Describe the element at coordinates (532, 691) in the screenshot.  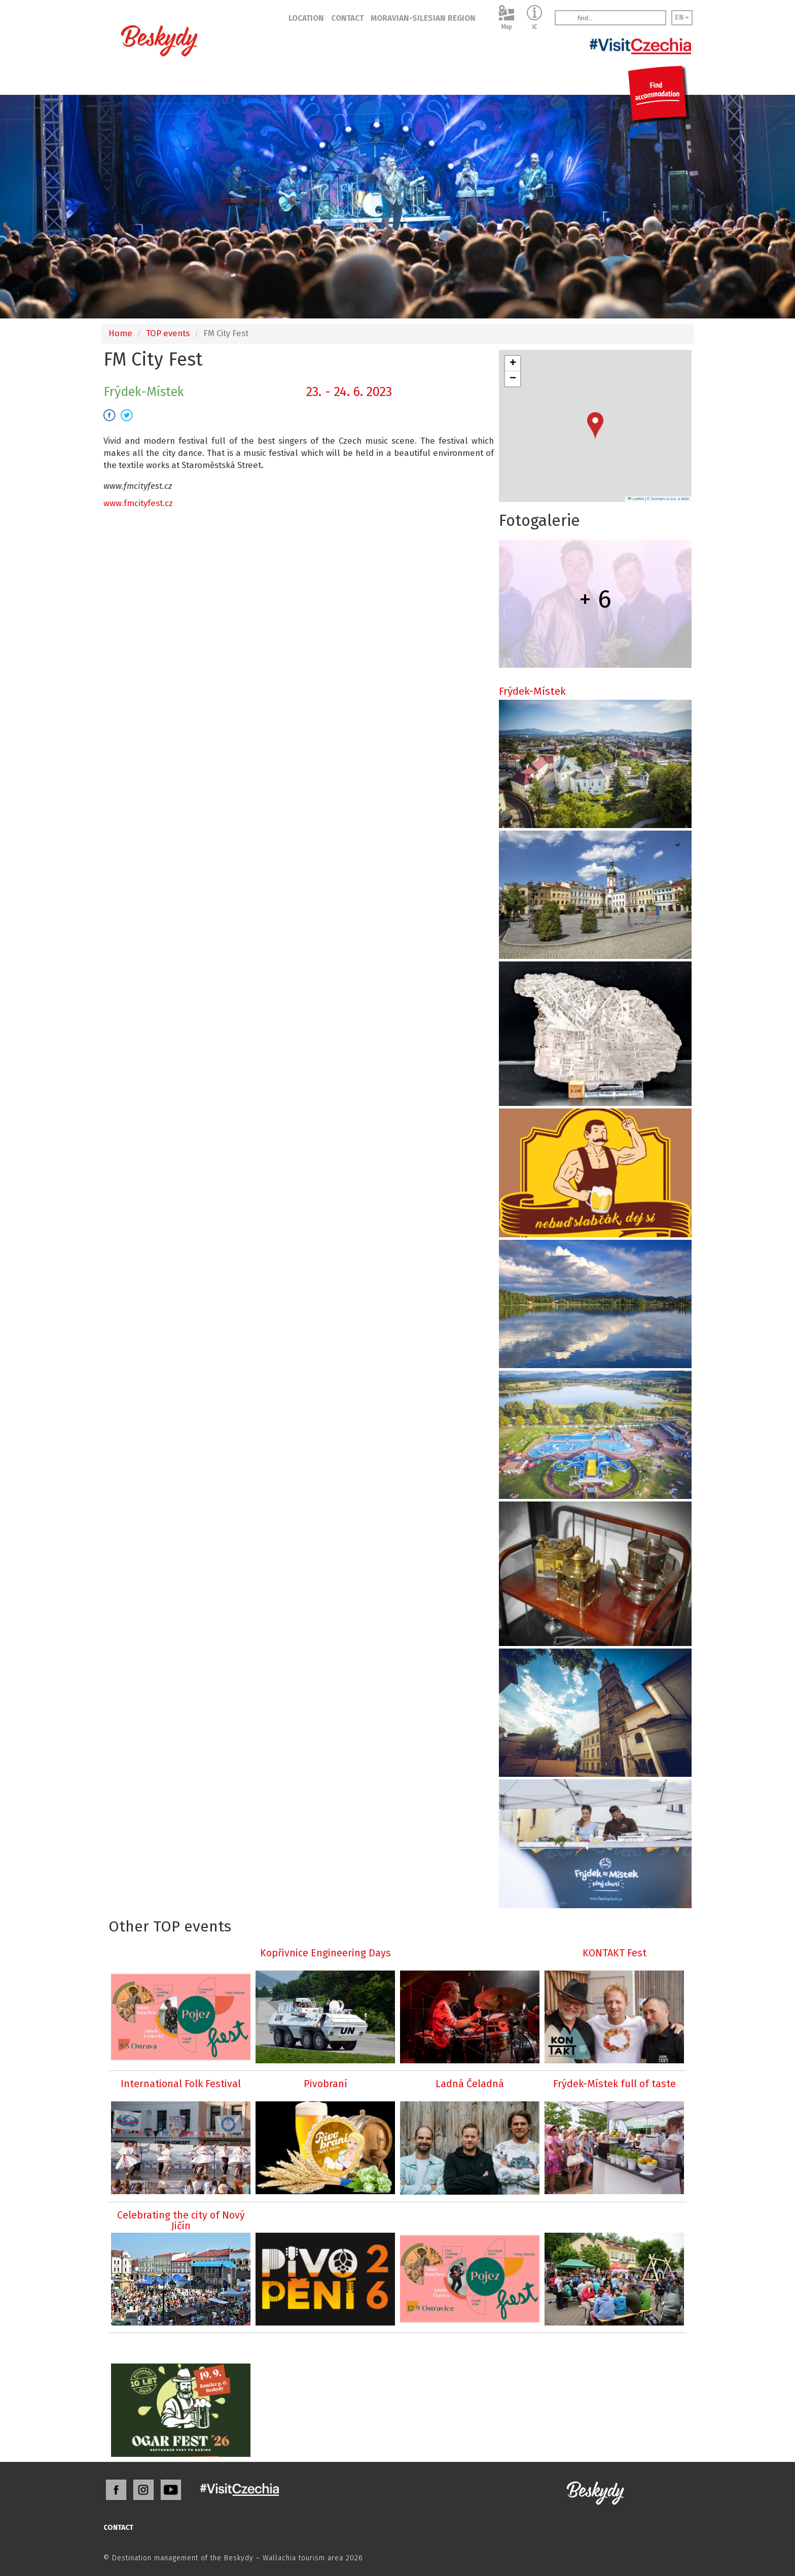
I see `Frýdek-Místek` at that location.